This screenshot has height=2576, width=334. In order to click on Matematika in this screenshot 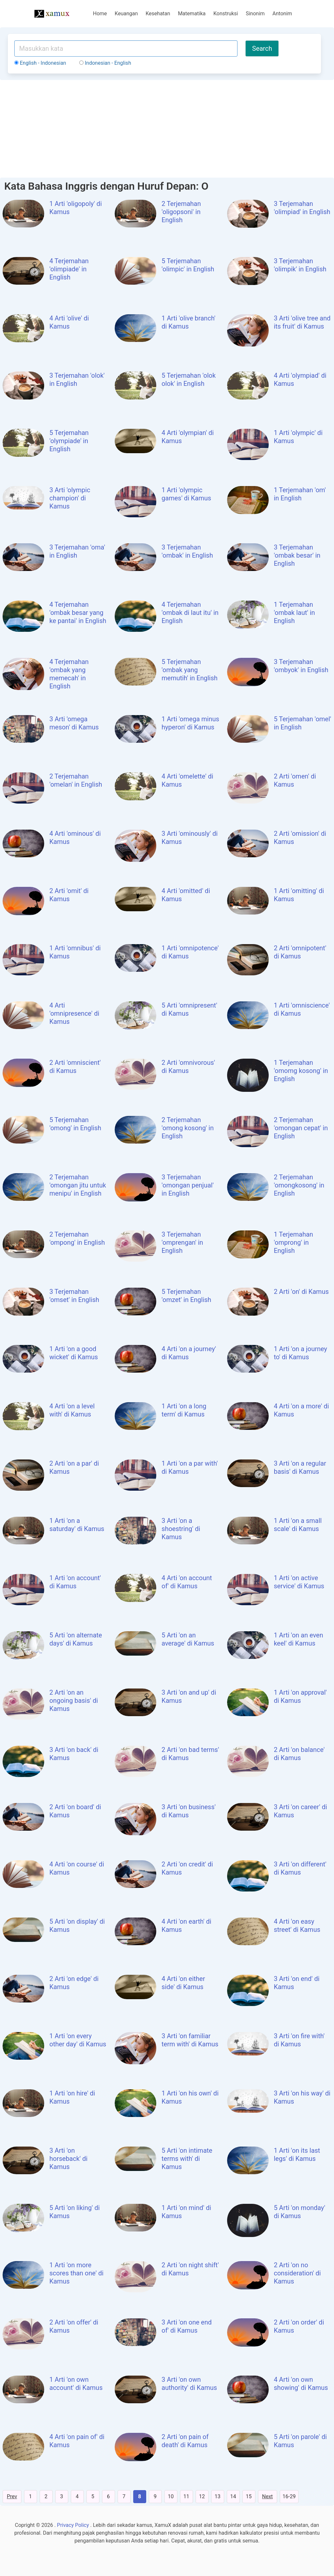, I will do `click(192, 13)`.